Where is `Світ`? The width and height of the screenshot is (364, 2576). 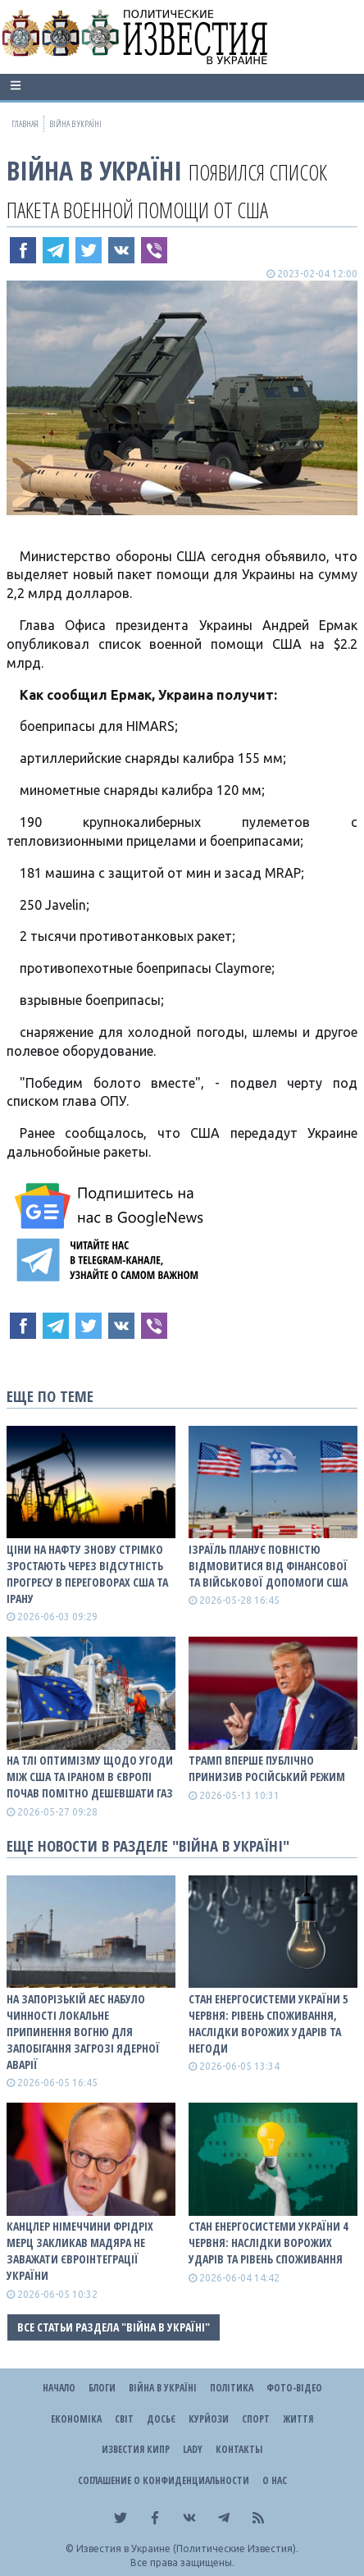
Світ is located at coordinates (124, 2419).